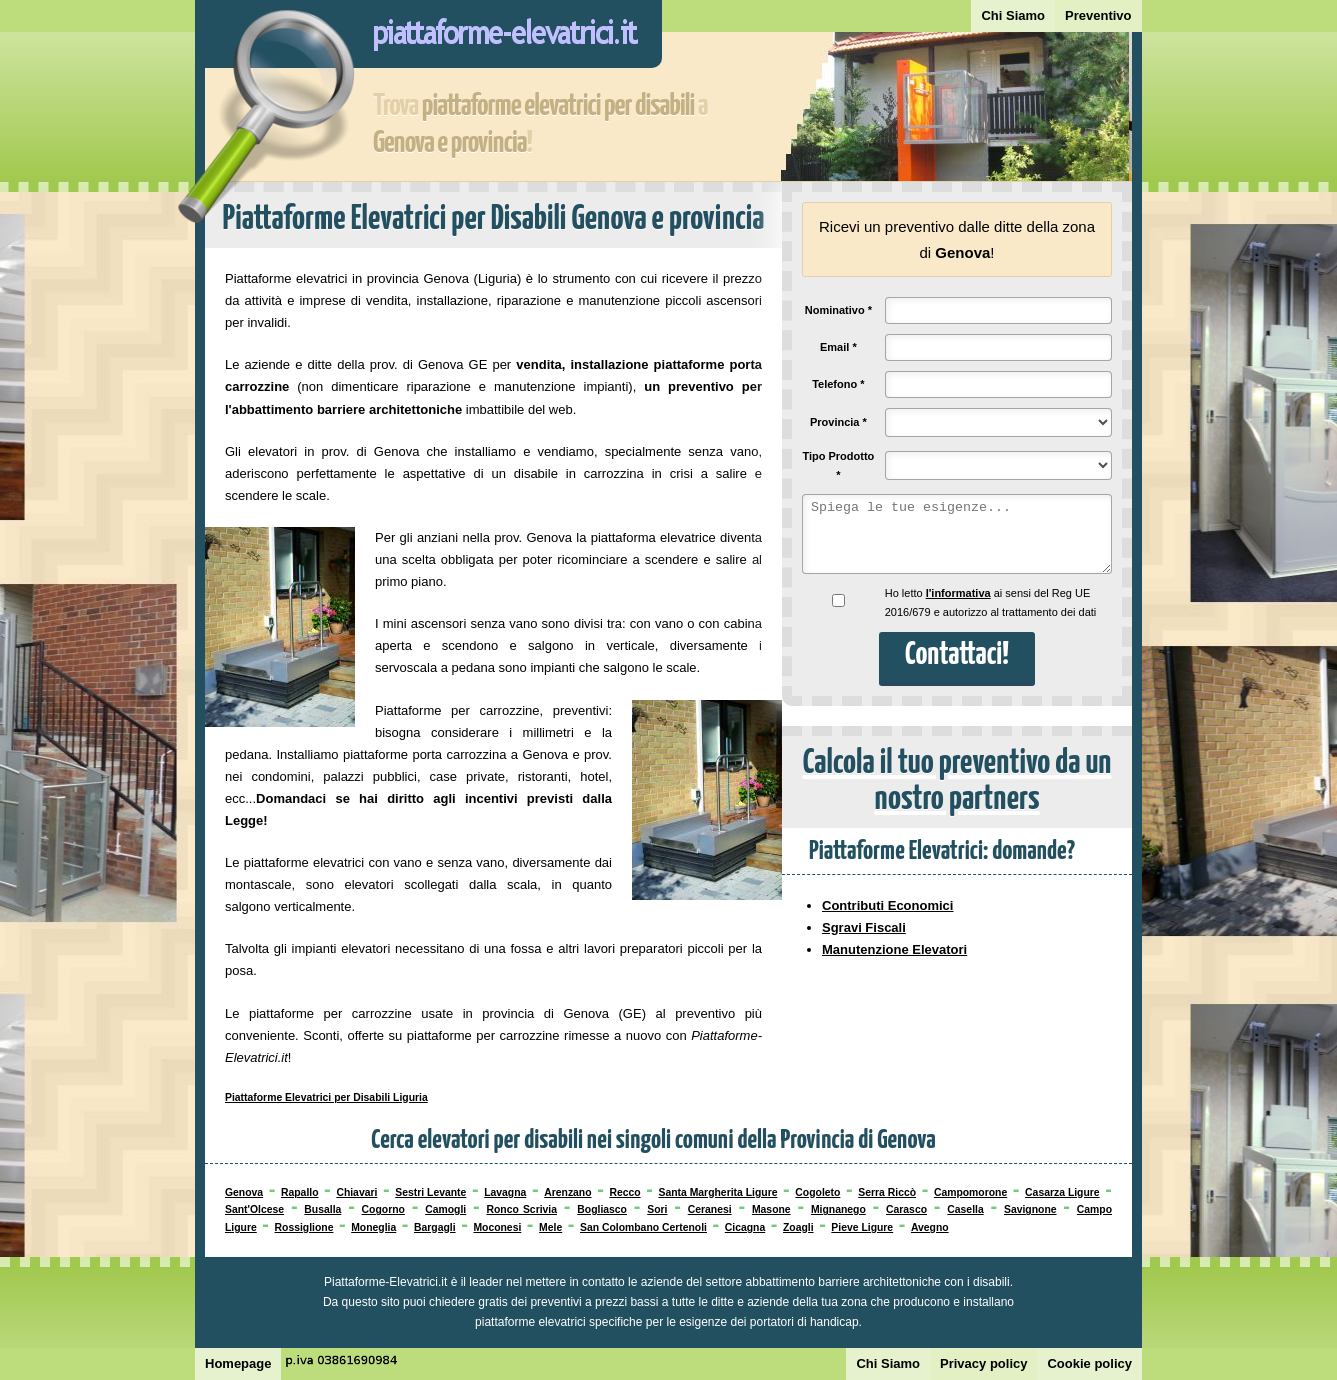  Describe the element at coordinates (887, 1192) in the screenshot. I see `Serra Riccò` at that location.